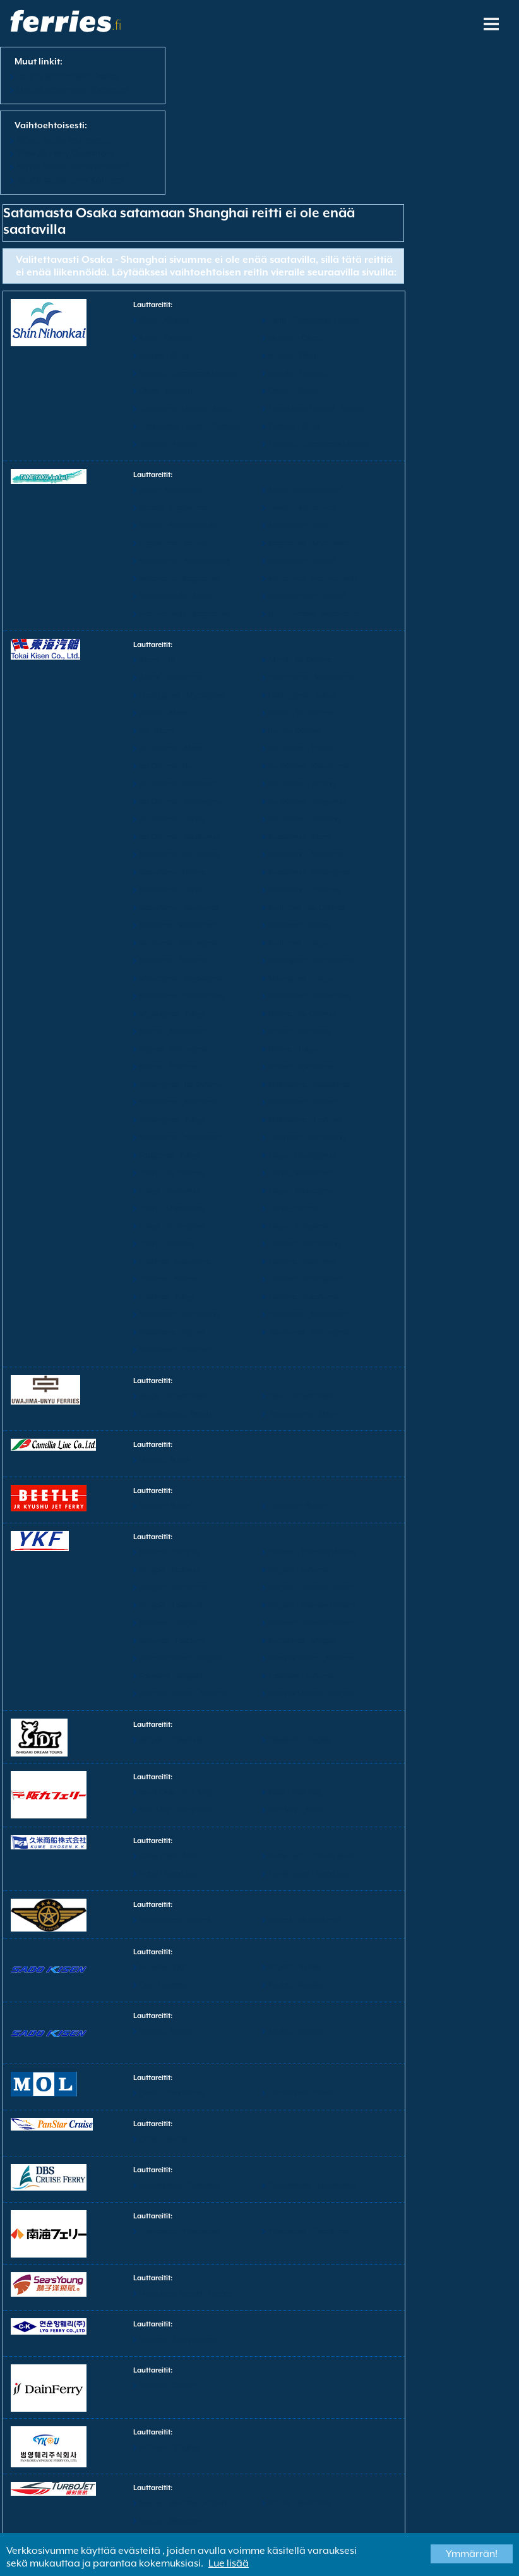  Describe the element at coordinates (306, 1138) in the screenshot. I see `Tateyama - Izu Oshima` at that location.